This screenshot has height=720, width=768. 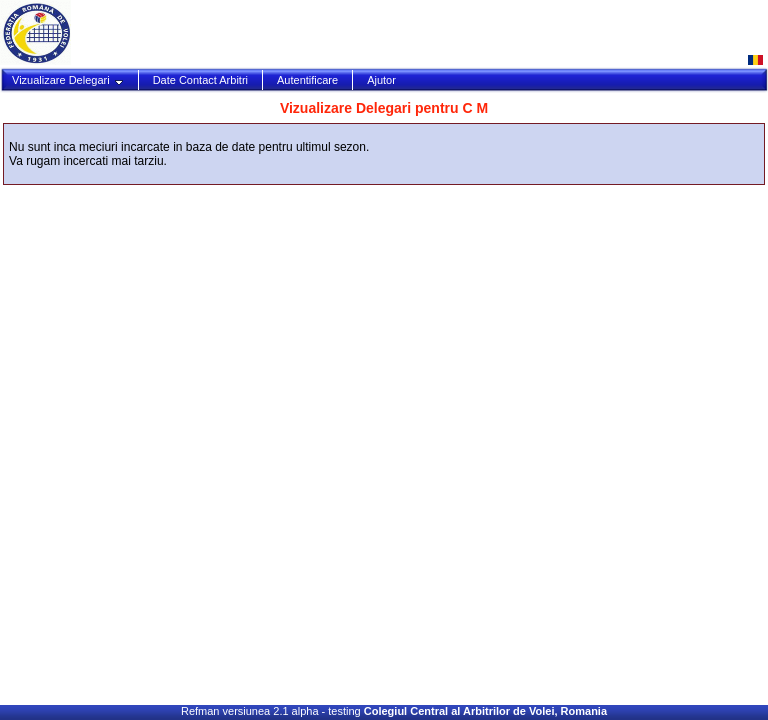 I want to click on Vizualizare Delegari, so click(x=68, y=80).